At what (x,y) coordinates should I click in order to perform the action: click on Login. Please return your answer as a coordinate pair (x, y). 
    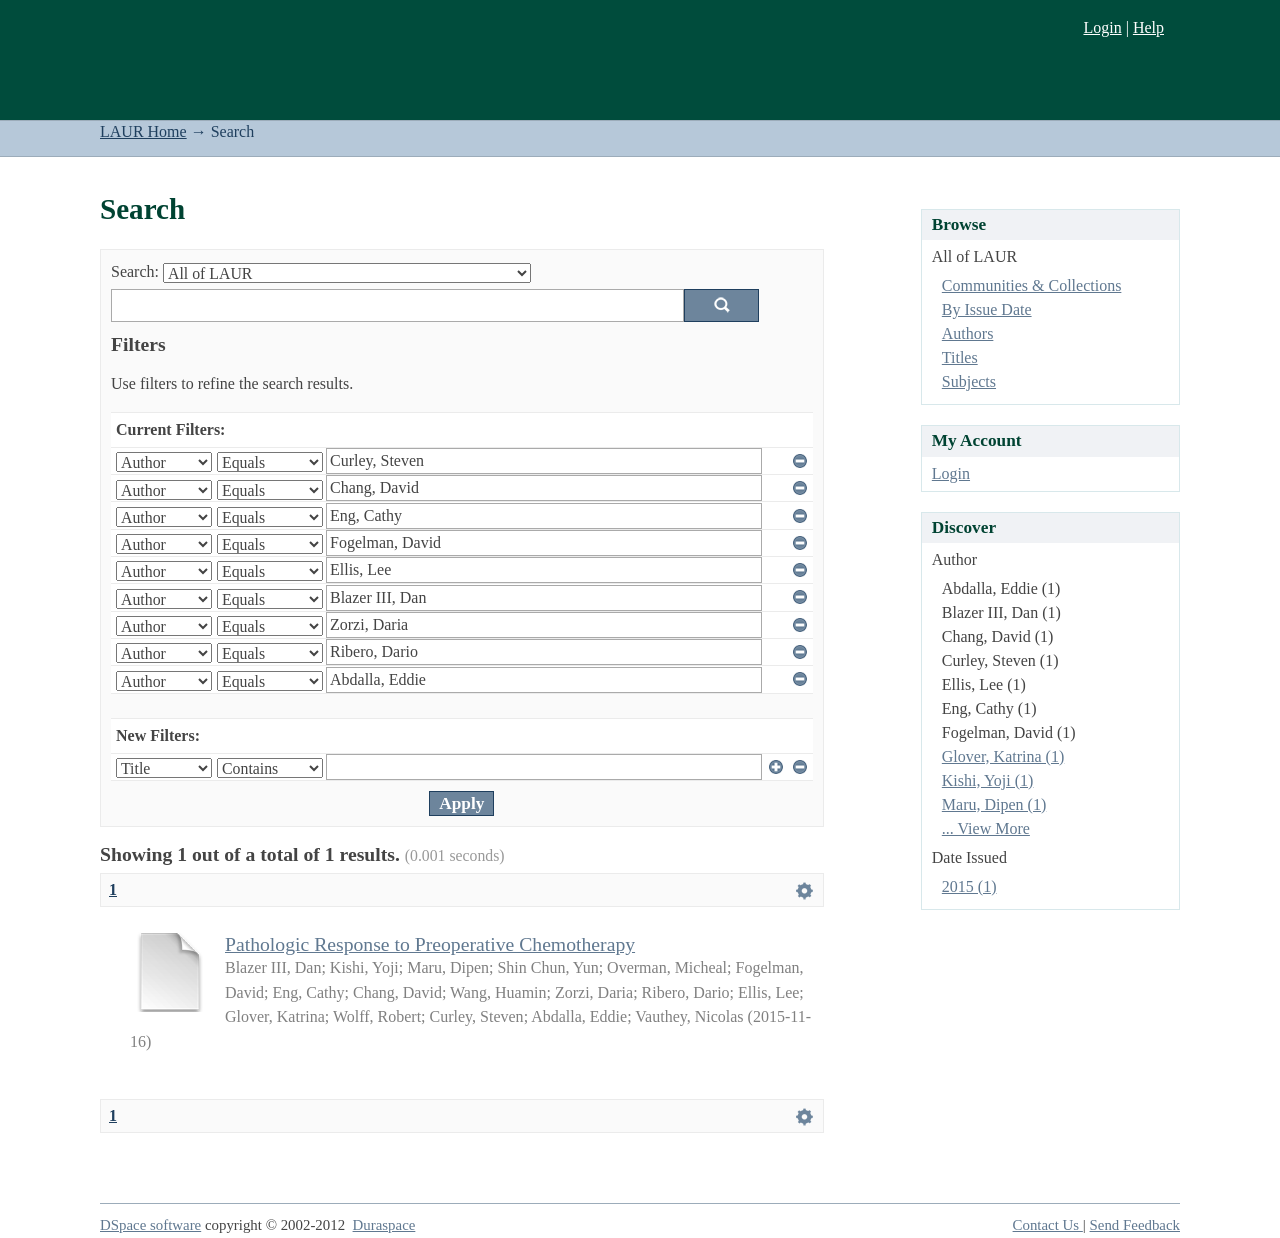
    Looking at the image, I should click on (1102, 27).